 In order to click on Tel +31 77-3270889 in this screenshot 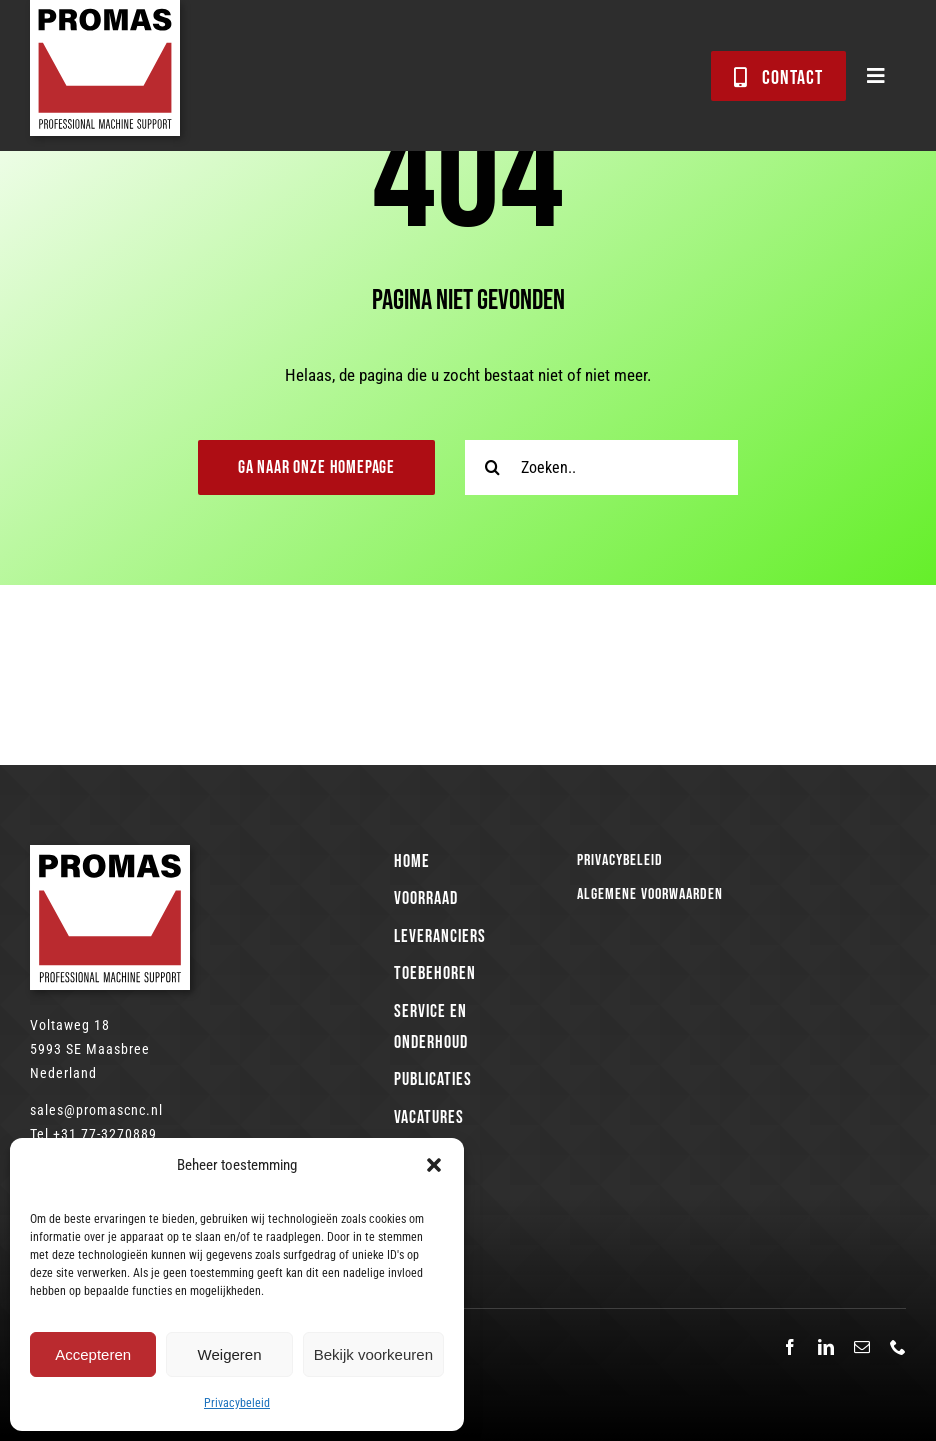, I will do `click(93, 1134)`.